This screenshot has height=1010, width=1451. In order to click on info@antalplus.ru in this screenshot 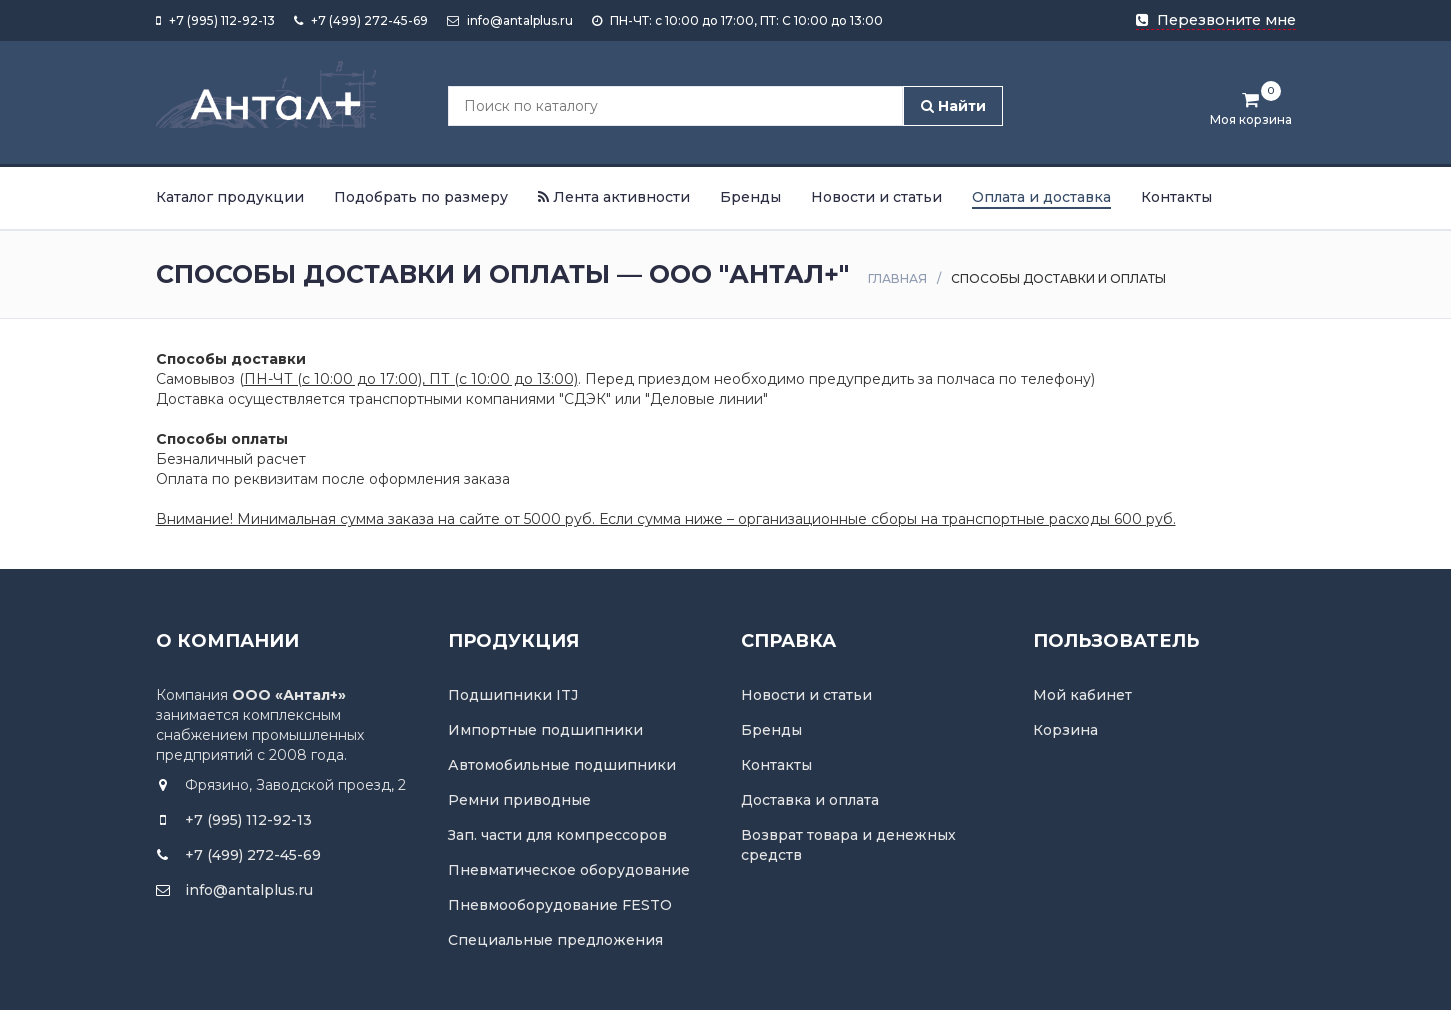, I will do `click(510, 20)`.